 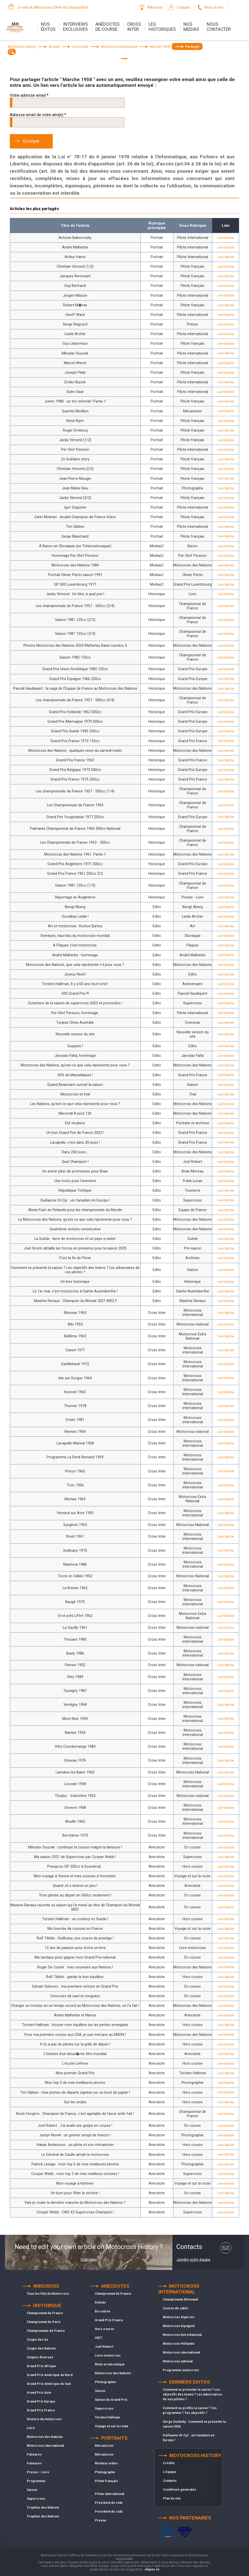 I want to click on Crossinter, so click(x=134, y=27).